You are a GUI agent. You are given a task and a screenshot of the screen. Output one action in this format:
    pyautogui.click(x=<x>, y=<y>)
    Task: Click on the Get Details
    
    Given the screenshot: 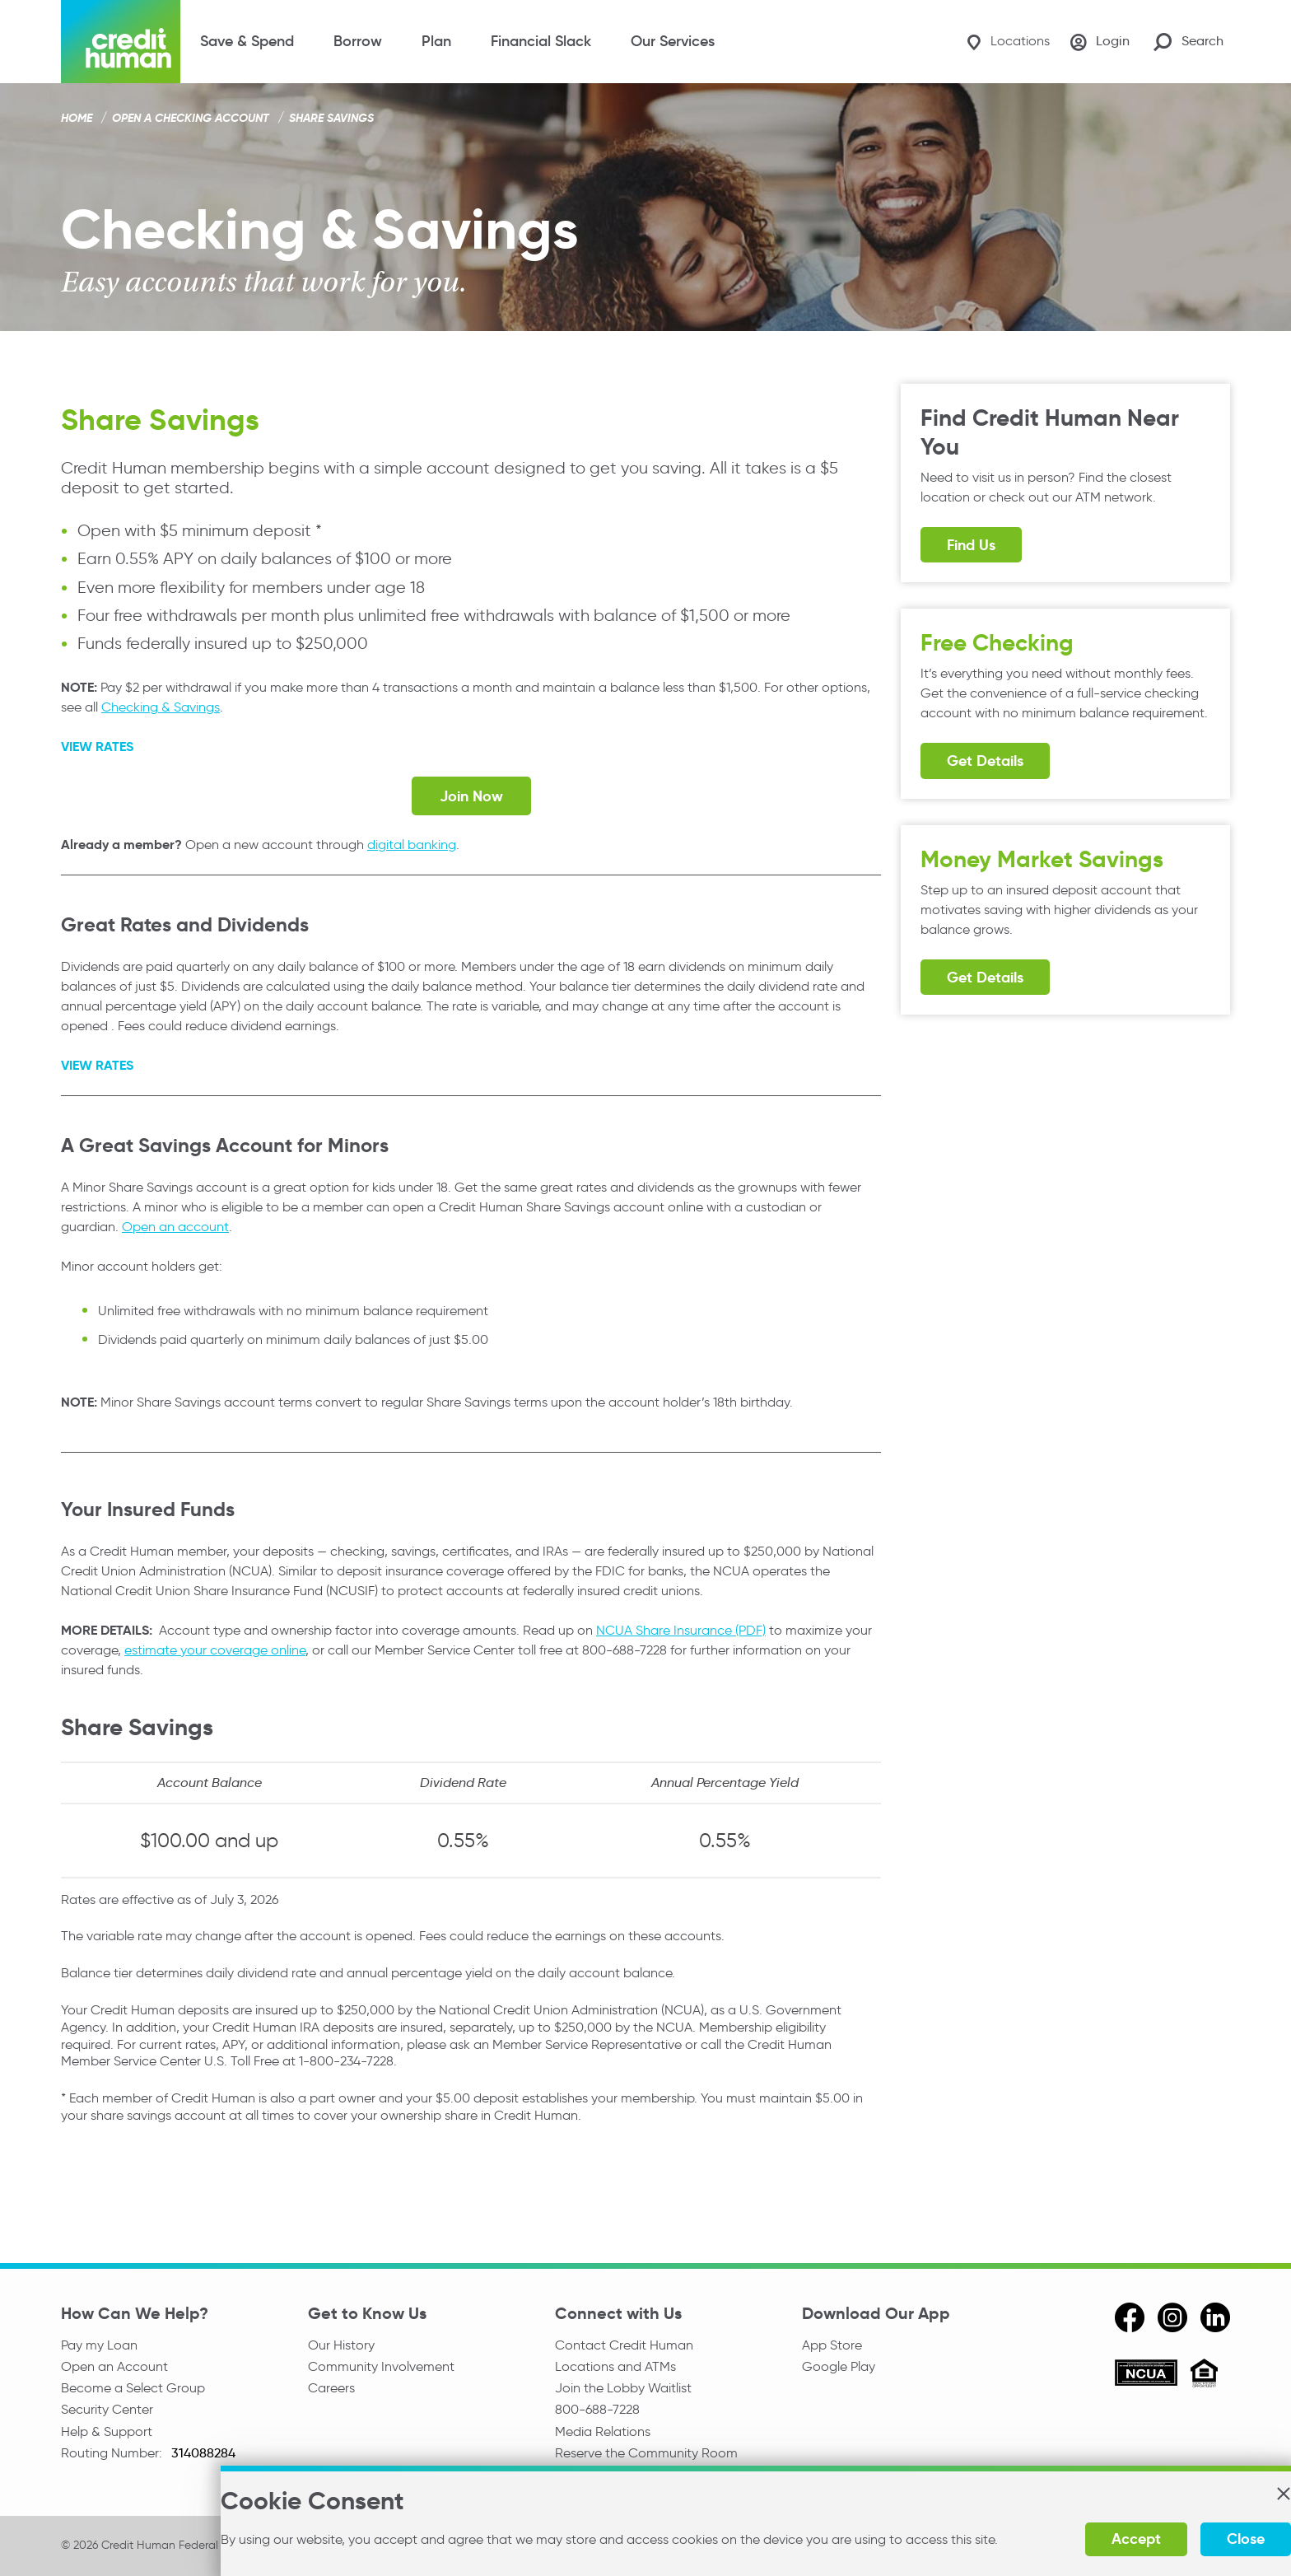 What is the action you would take?
    pyautogui.click(x=985, y=760)
    